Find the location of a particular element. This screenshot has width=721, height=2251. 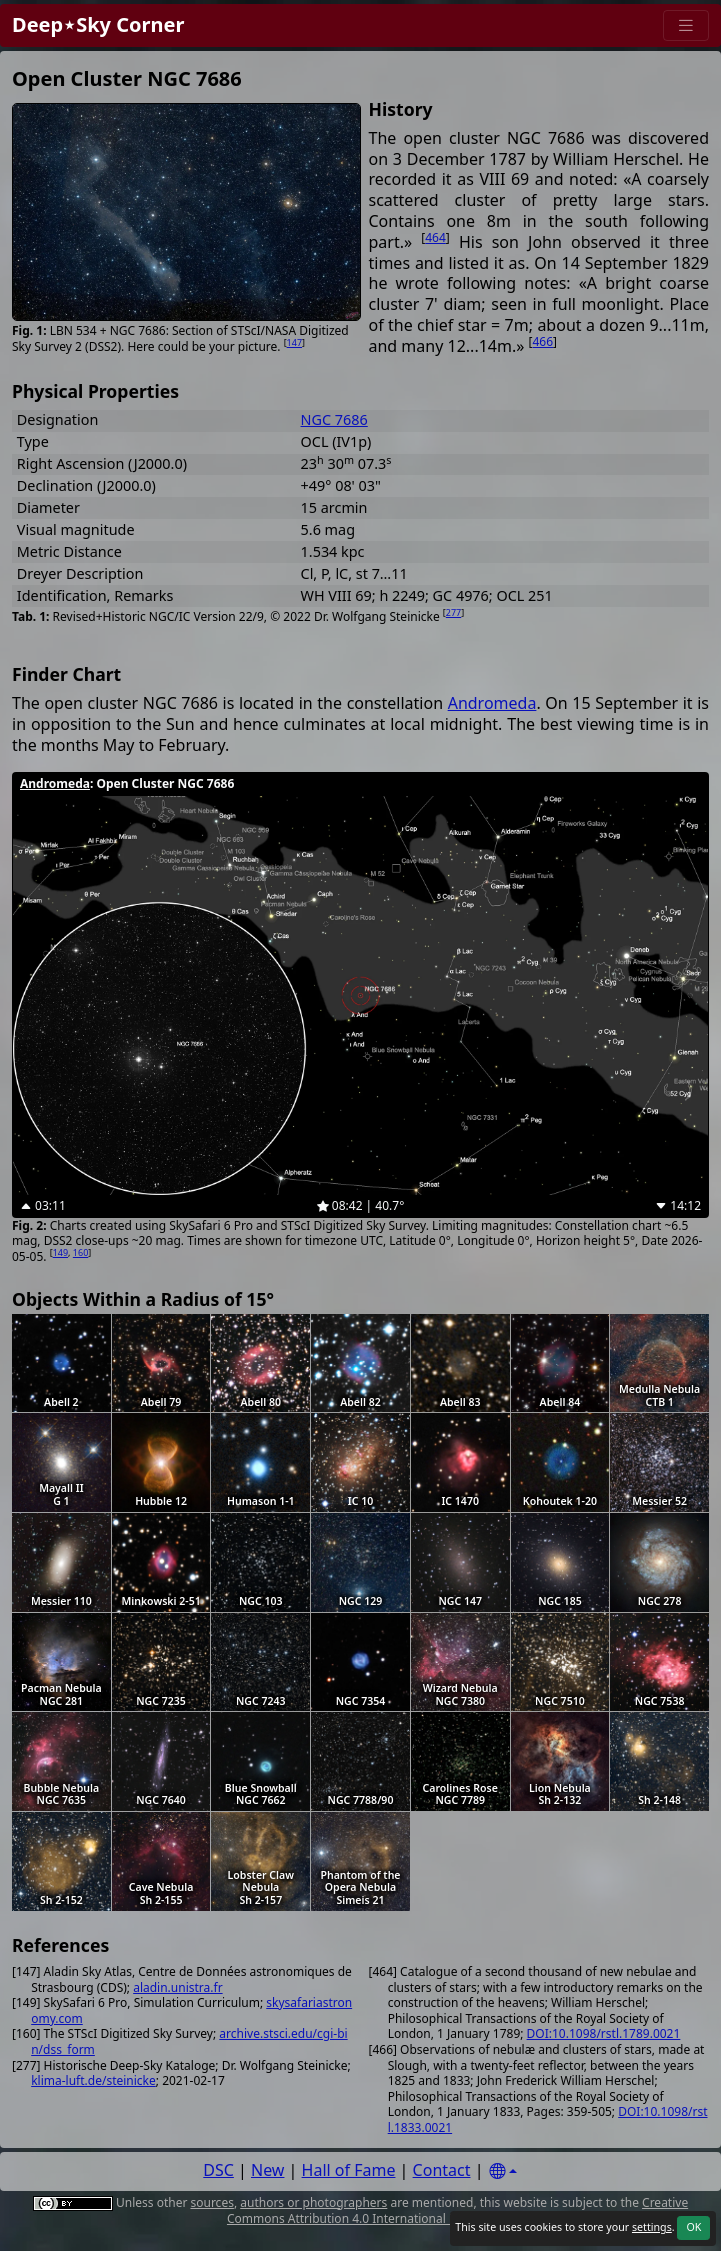

NGC 7686 is located at coordinates (334, 419).